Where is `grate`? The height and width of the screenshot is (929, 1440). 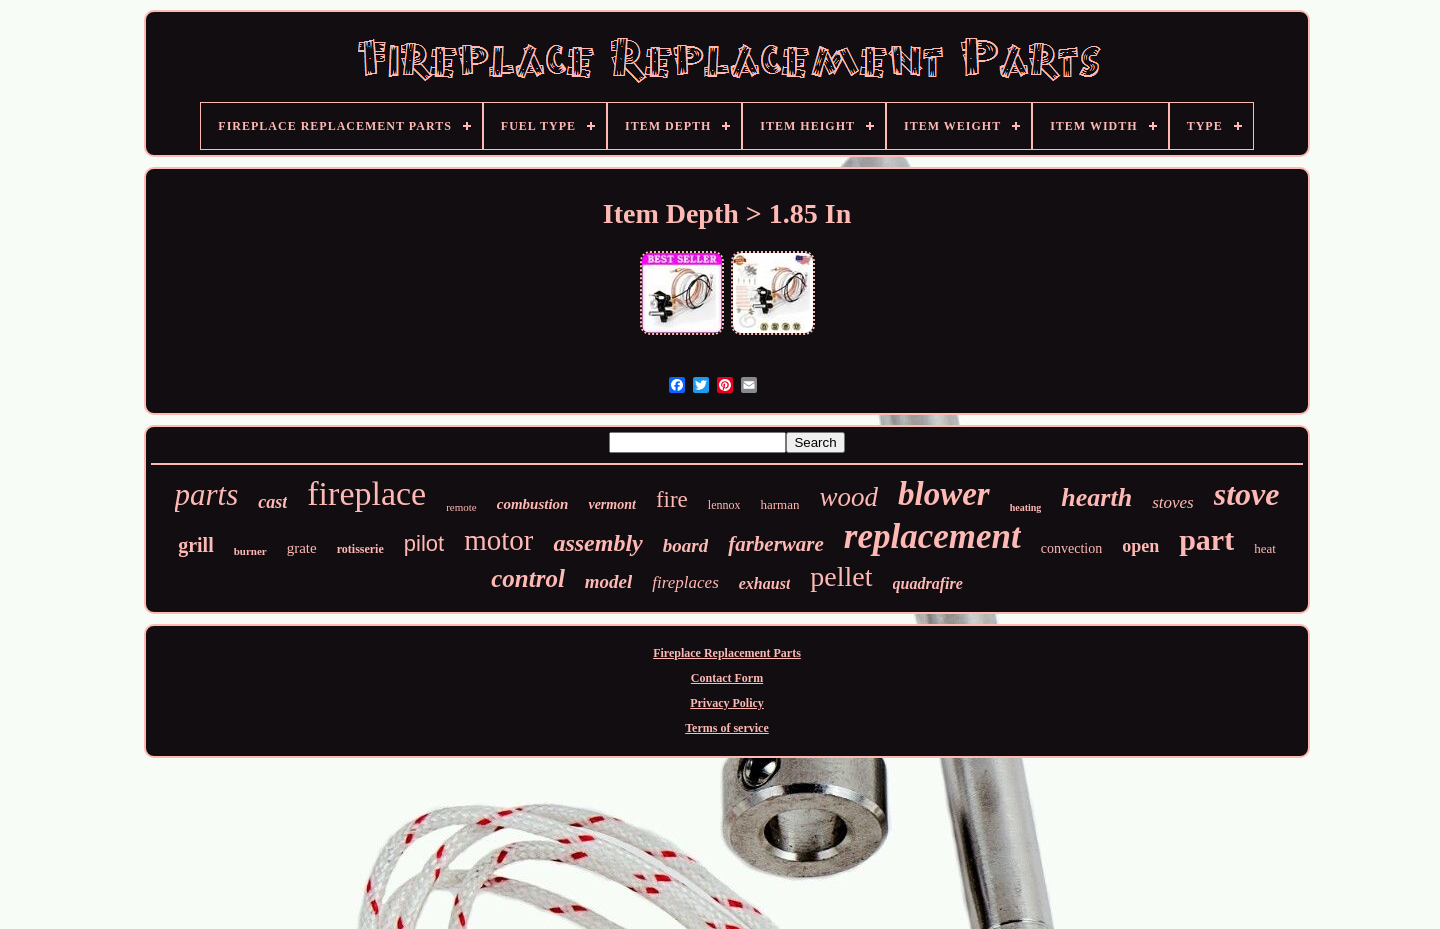
grate is located at coordinates (302, 548).